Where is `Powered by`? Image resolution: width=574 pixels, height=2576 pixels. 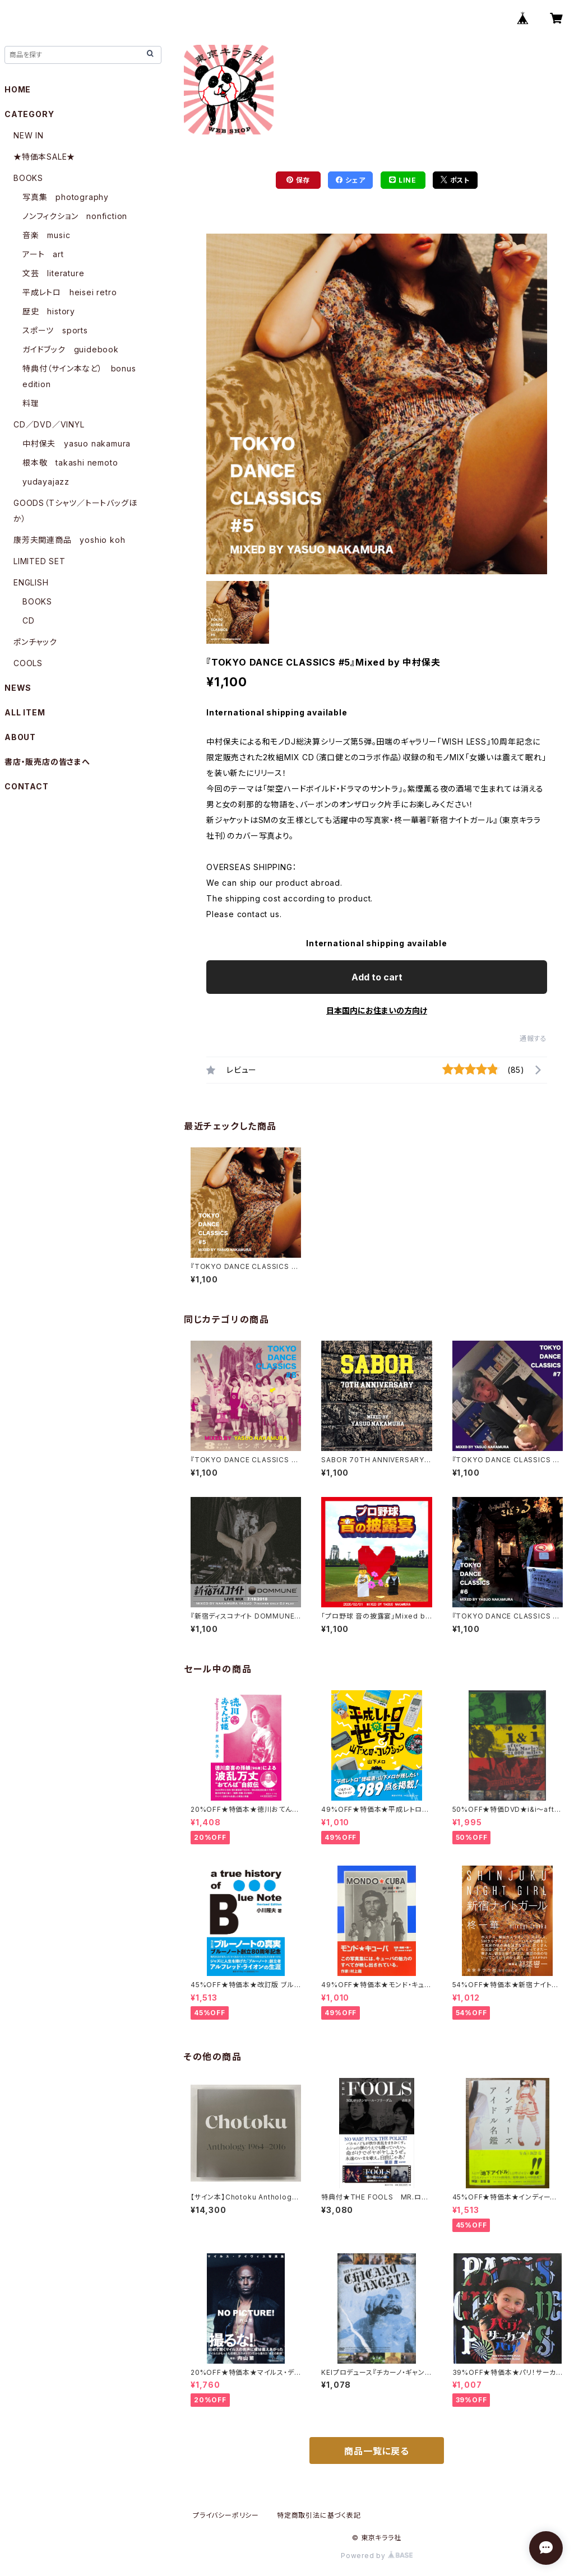
Powered by is located at coordinates (377, 2555).